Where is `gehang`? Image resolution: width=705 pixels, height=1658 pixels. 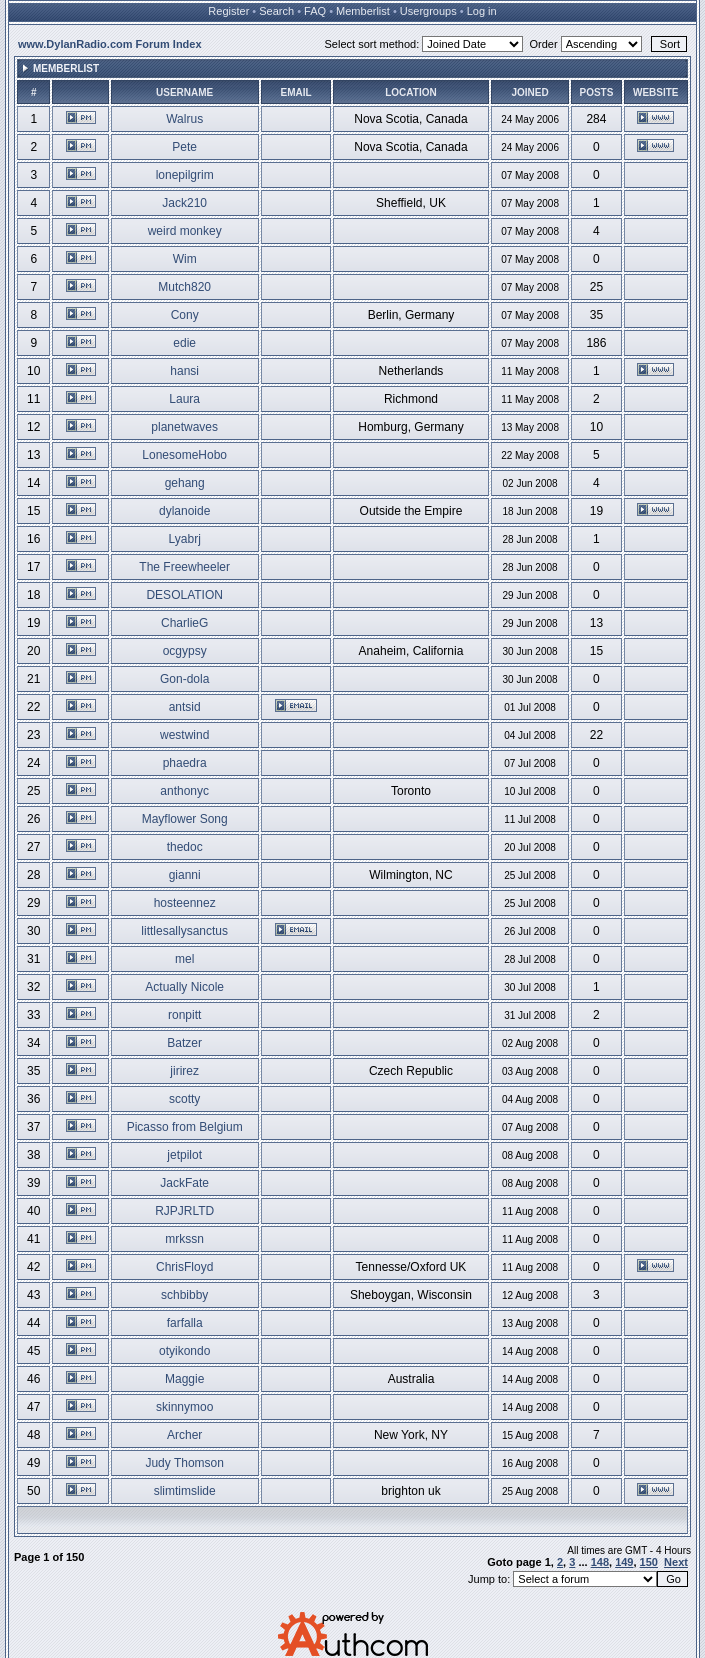
gehang is located at coordinates (185, 483).